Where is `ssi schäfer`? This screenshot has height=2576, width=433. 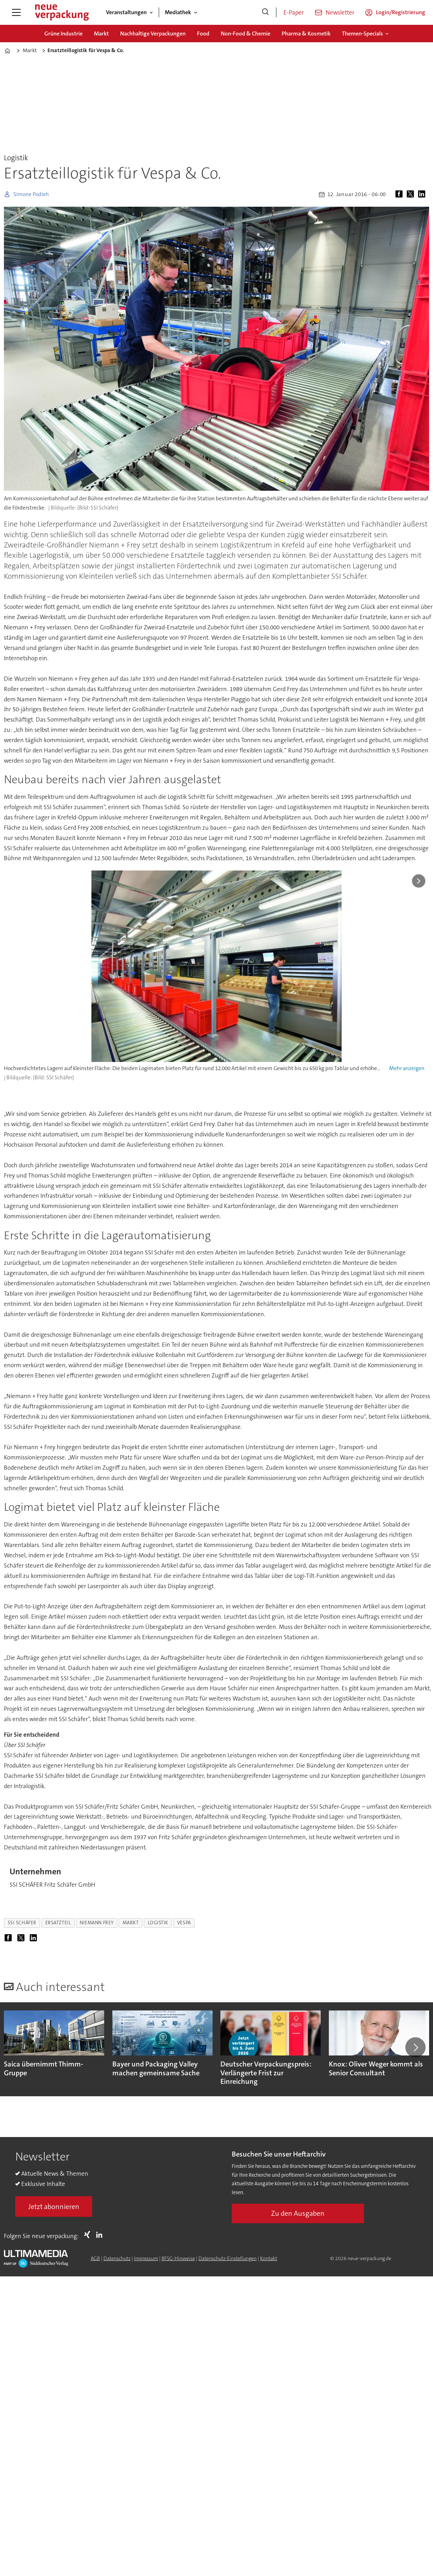
ssi schäfer is located at coordinates (22, 1923).